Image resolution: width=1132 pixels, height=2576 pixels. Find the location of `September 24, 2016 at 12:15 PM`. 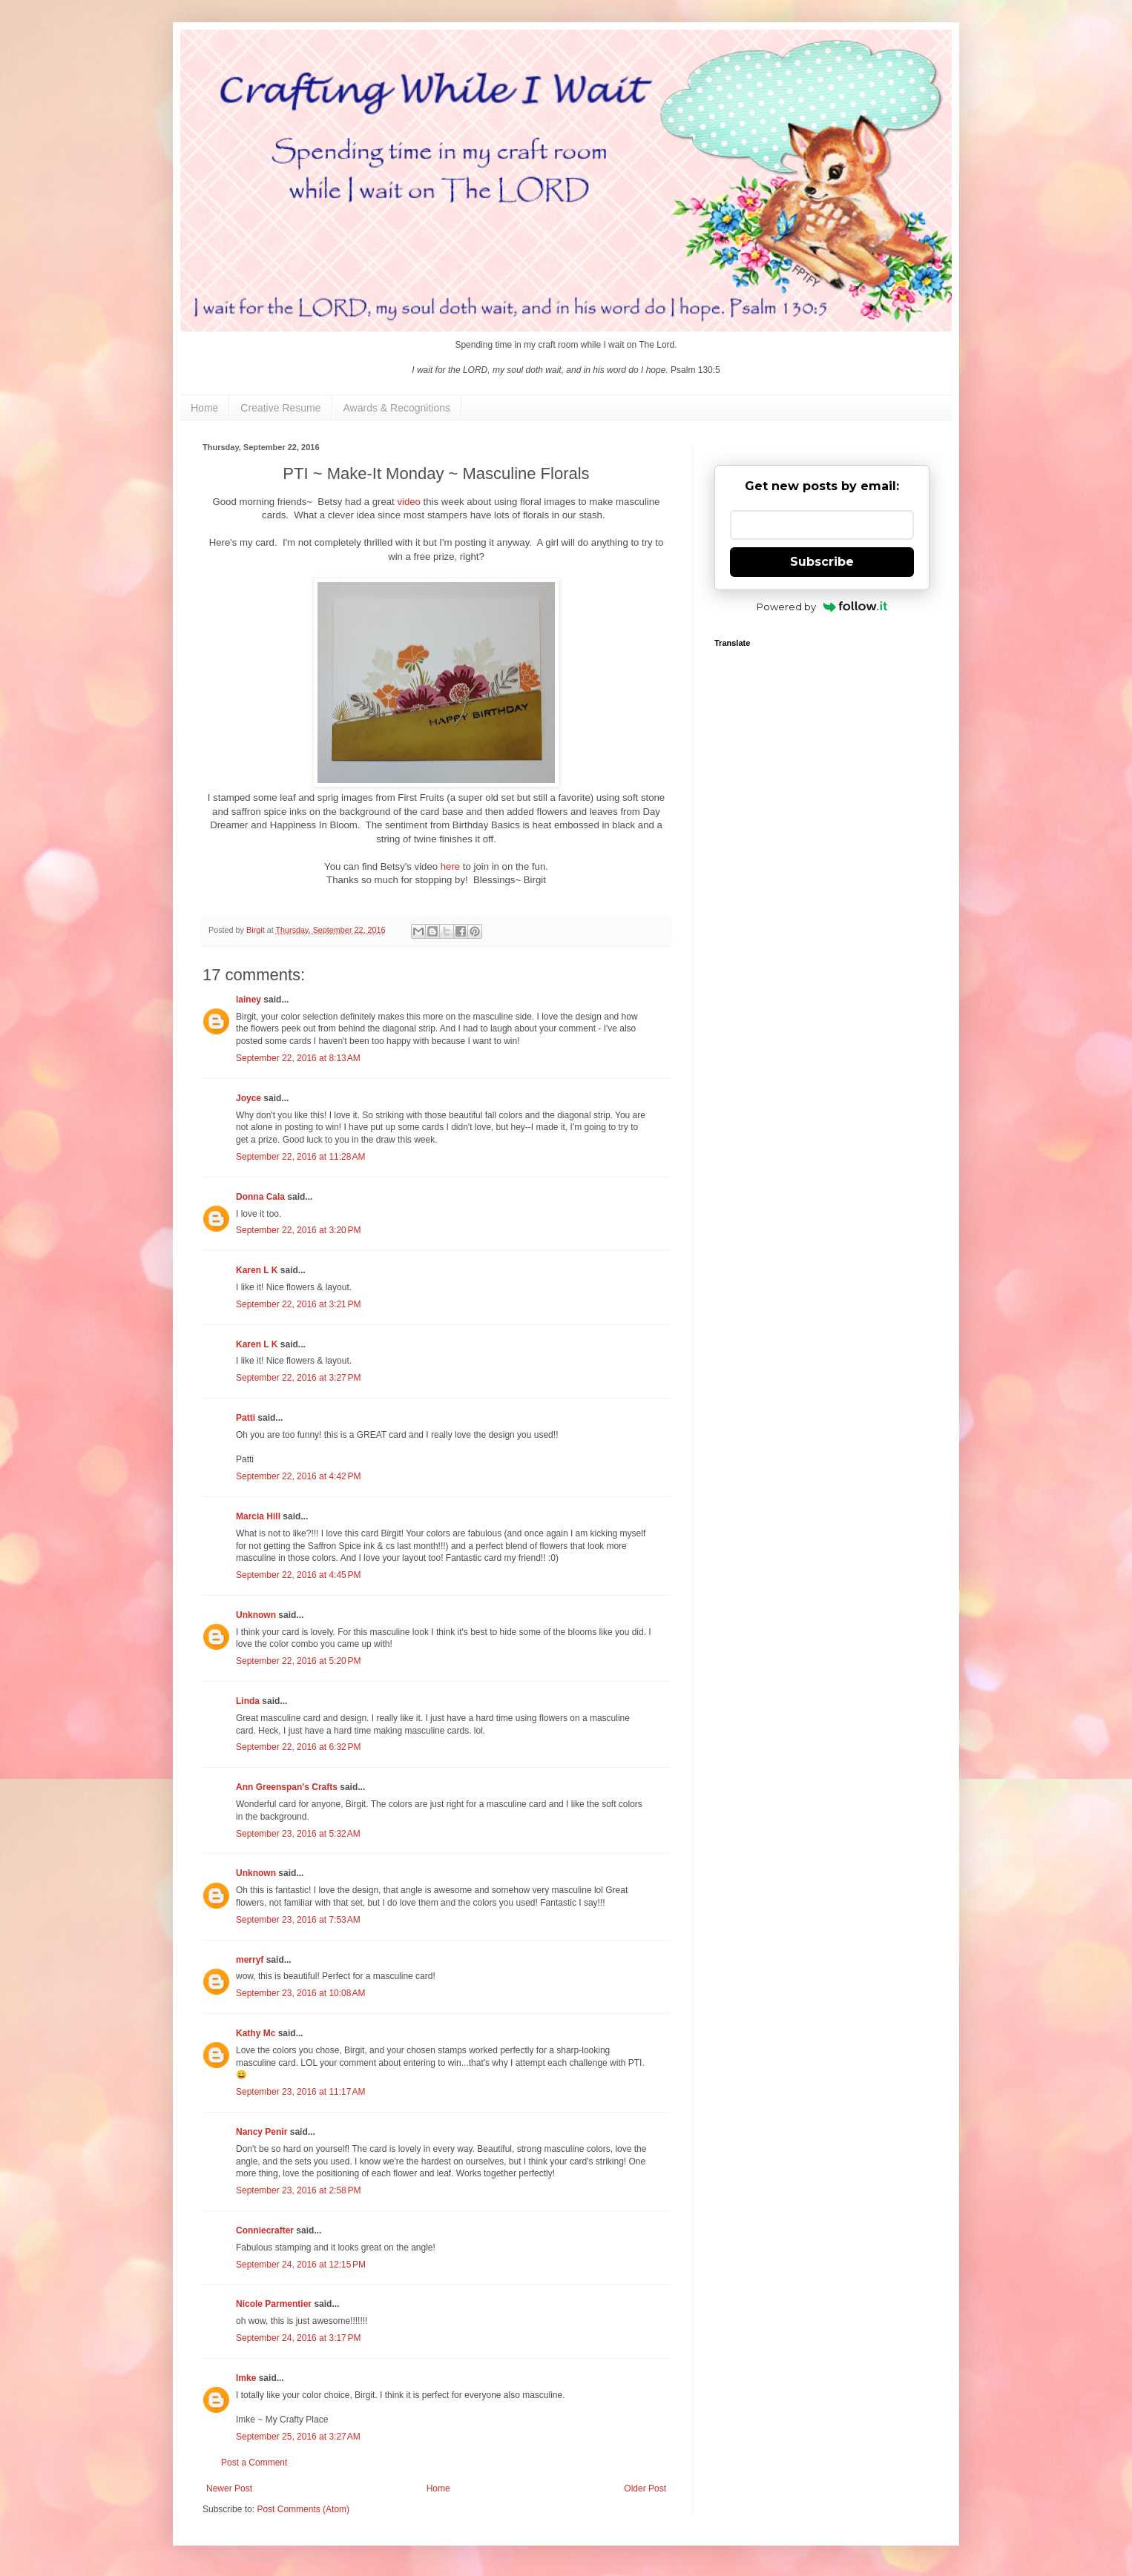

September 24, 2016 at 12:15 PM is located at coordinates (301, 2264).